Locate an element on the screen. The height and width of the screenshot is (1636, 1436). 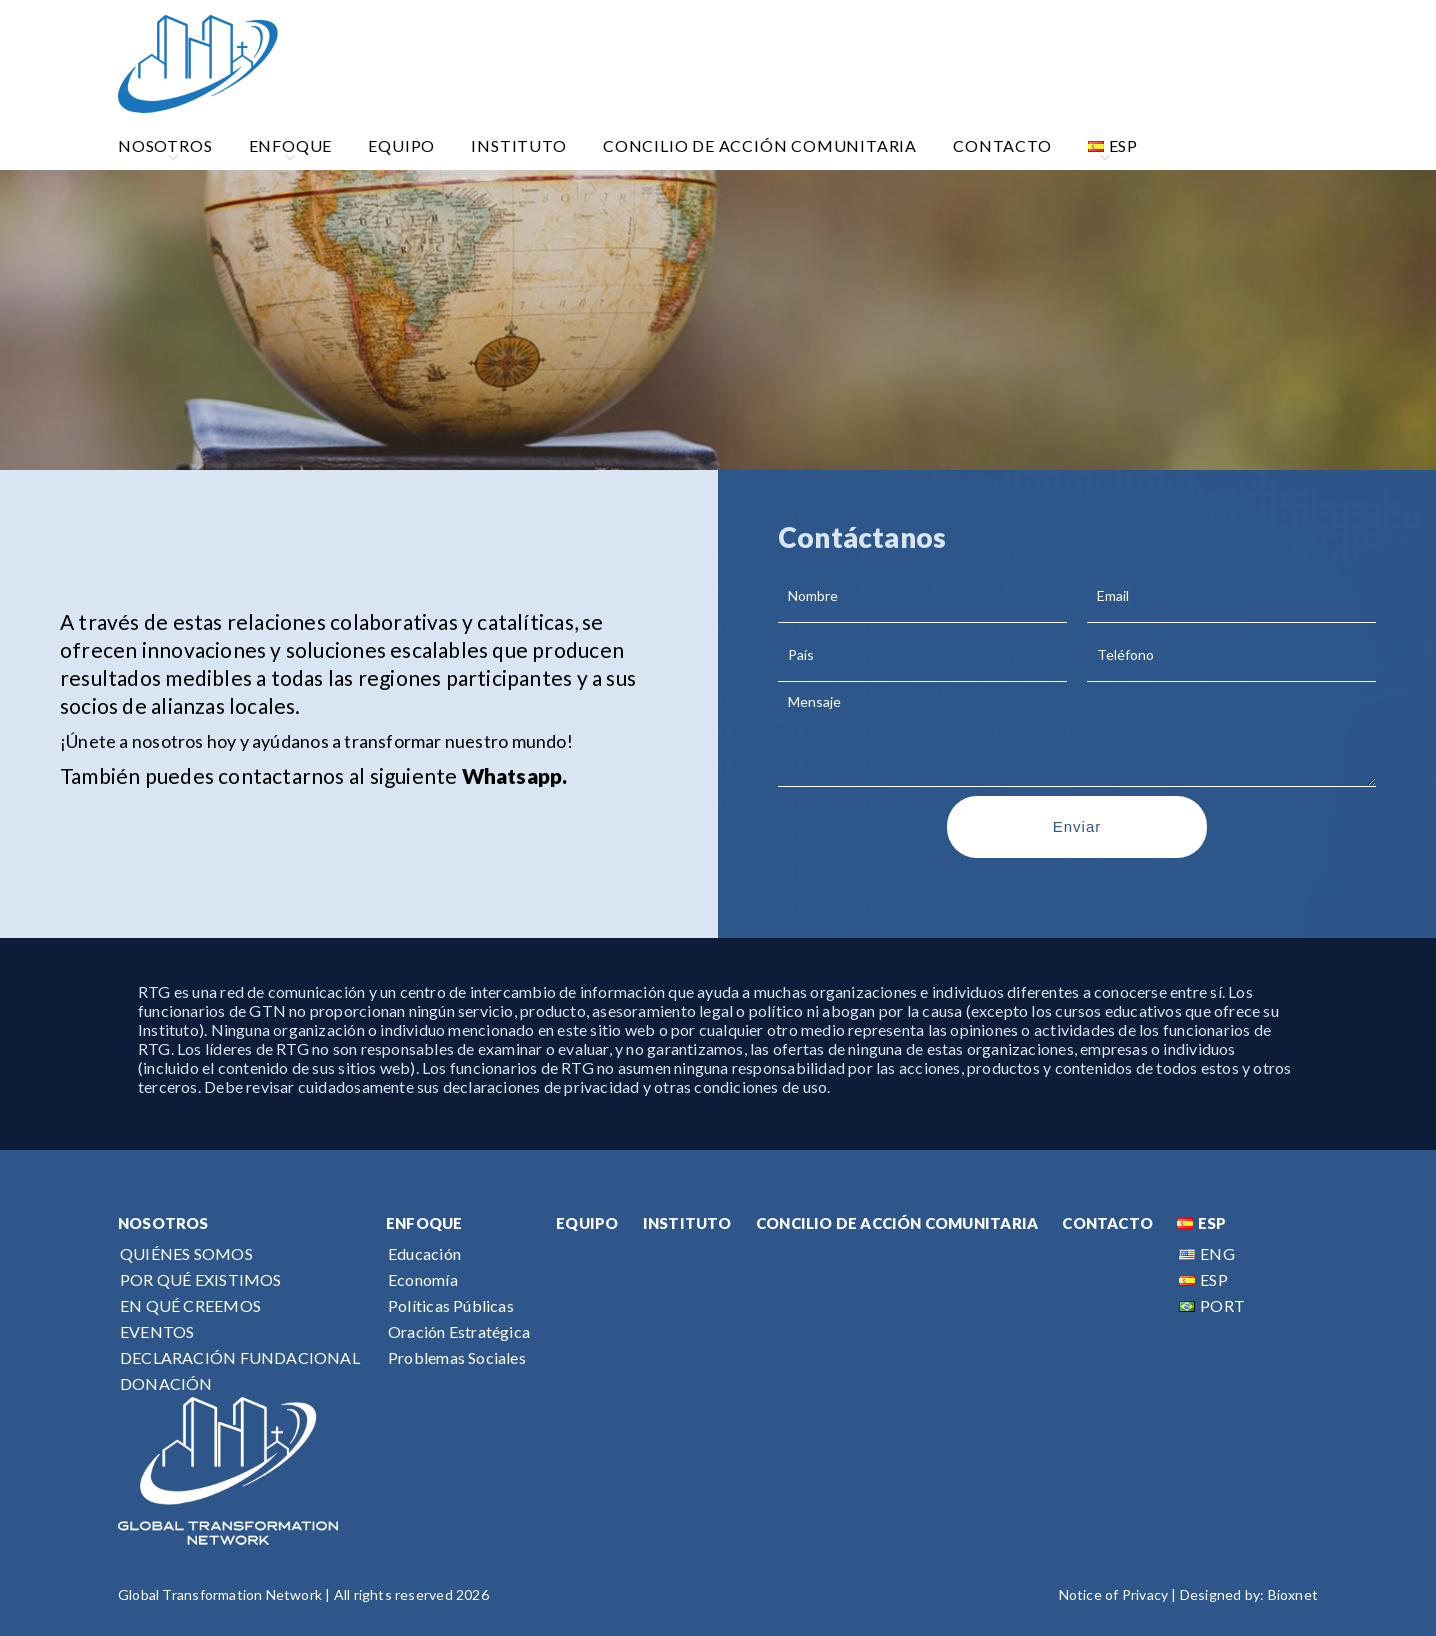
EQUIPO is located at coordinates (587, 1223).